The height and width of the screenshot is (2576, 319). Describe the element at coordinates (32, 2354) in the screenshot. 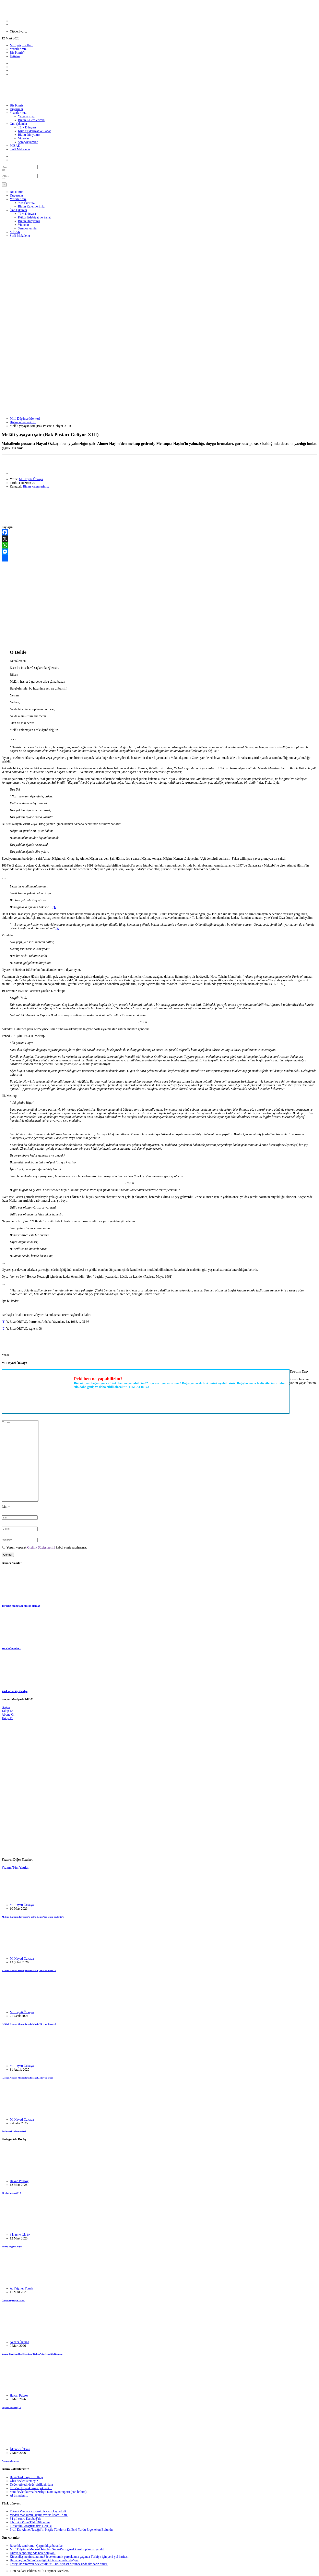

I see `Yapısal Kırılganlıklar Ekseninde Türkiye’nin Jeopolitik Konumu` at that location.